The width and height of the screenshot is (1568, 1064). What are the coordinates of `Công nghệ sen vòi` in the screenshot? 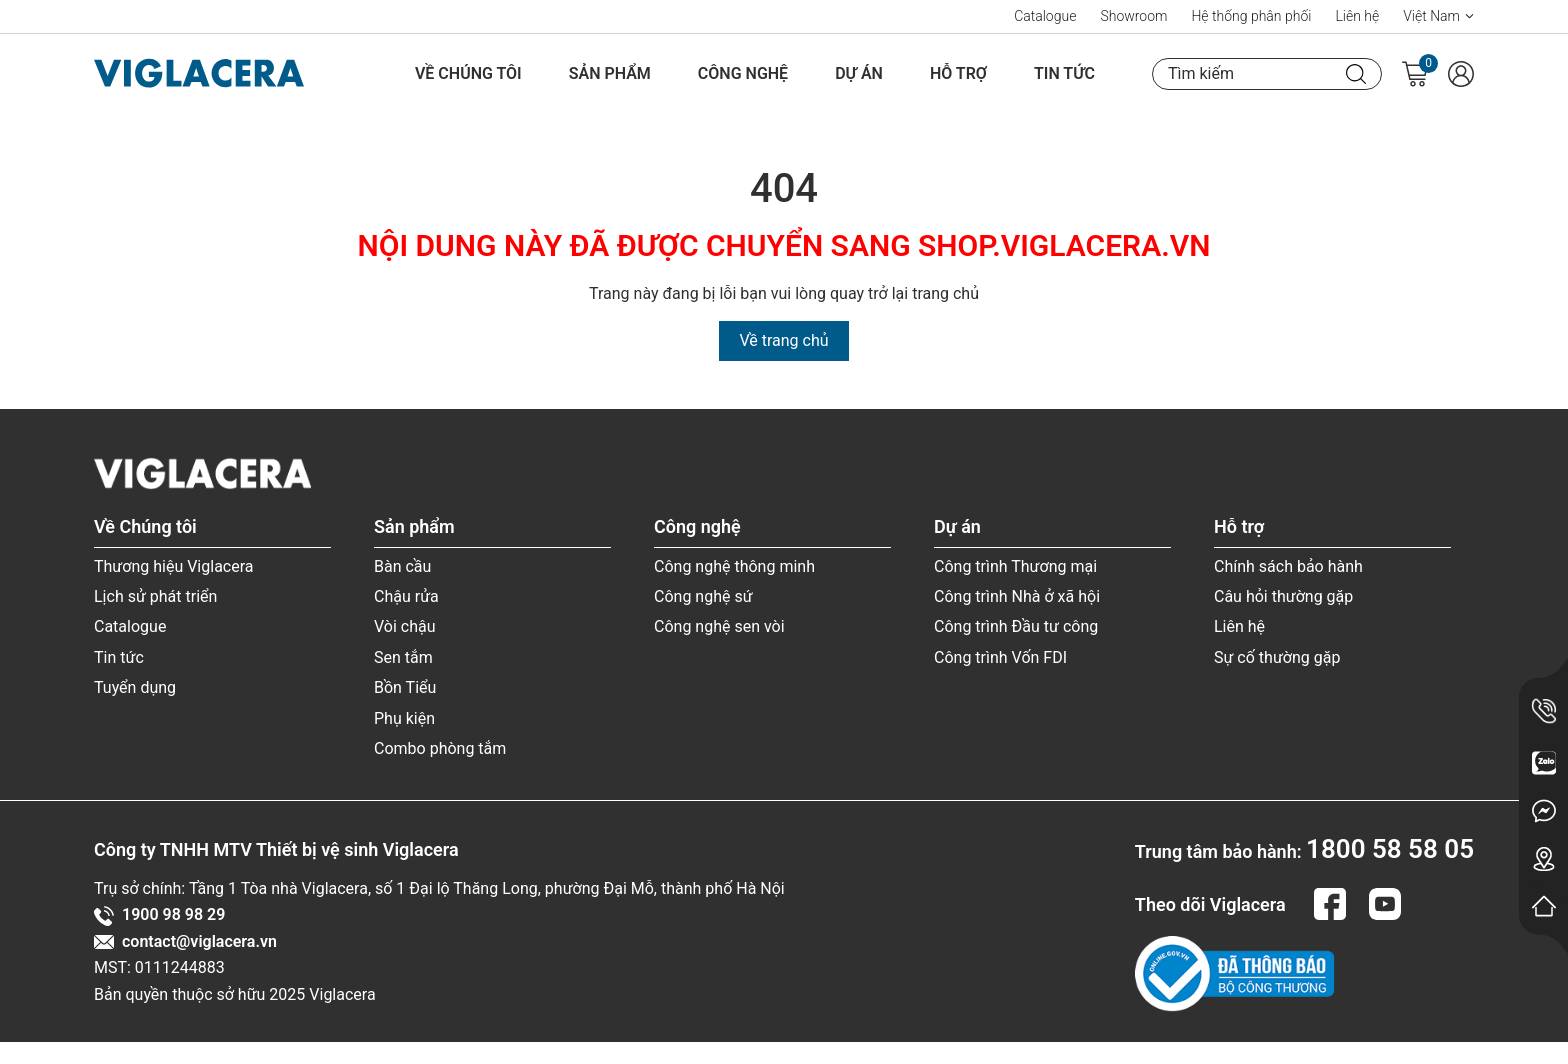 It's located at (719, 626).